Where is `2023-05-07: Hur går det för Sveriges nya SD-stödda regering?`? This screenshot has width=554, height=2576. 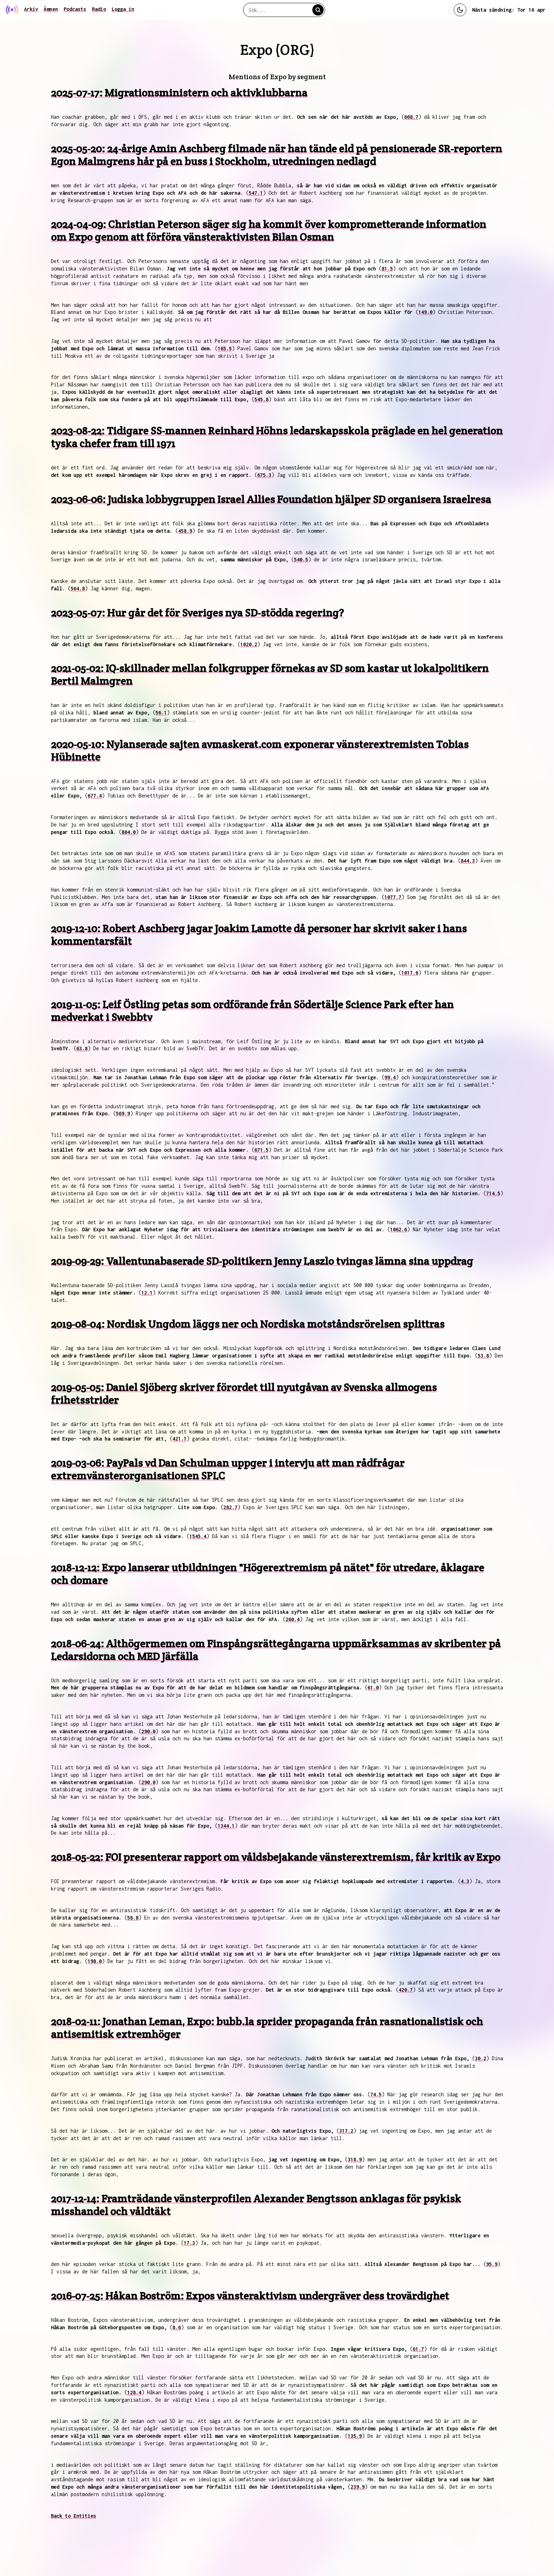
2023-05-07: Hur går det för Sveriges nya SD-stödda regering? is located at coordinates (197, 613).